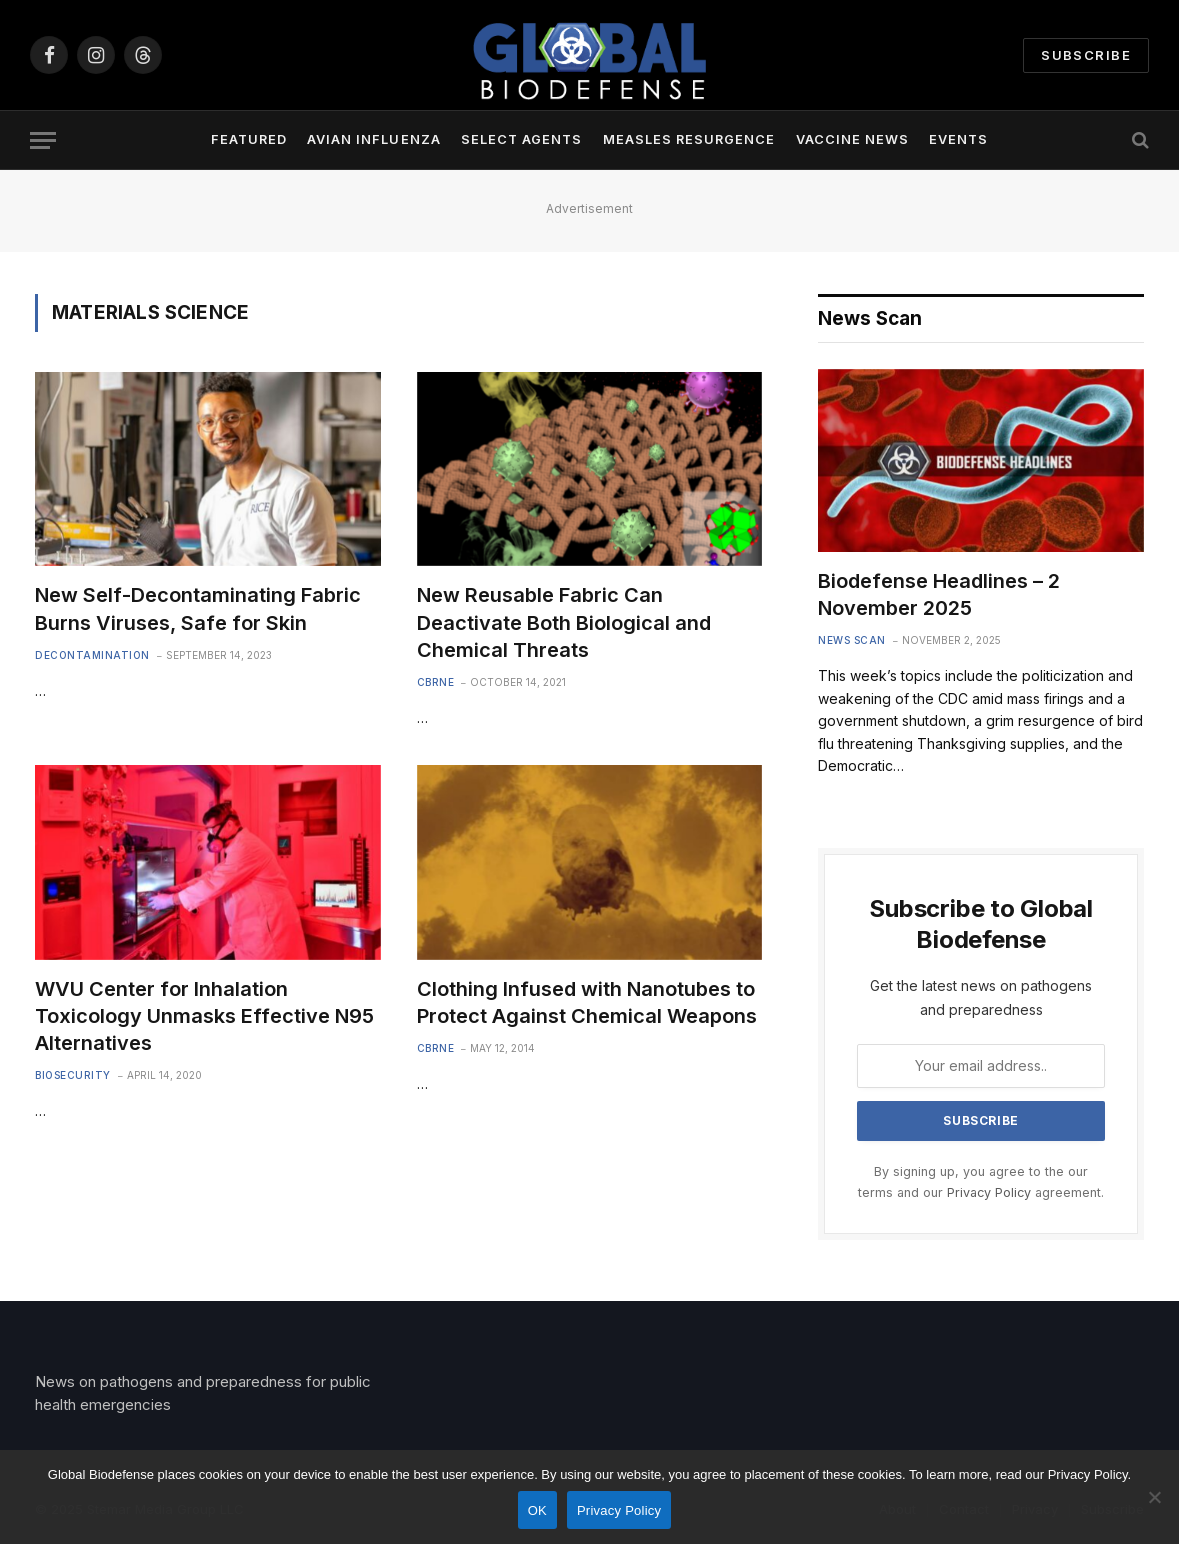 Image resolution: width=1179 pixels, height=1544 pixels. I want to click on [Menu], so click(43, 140).